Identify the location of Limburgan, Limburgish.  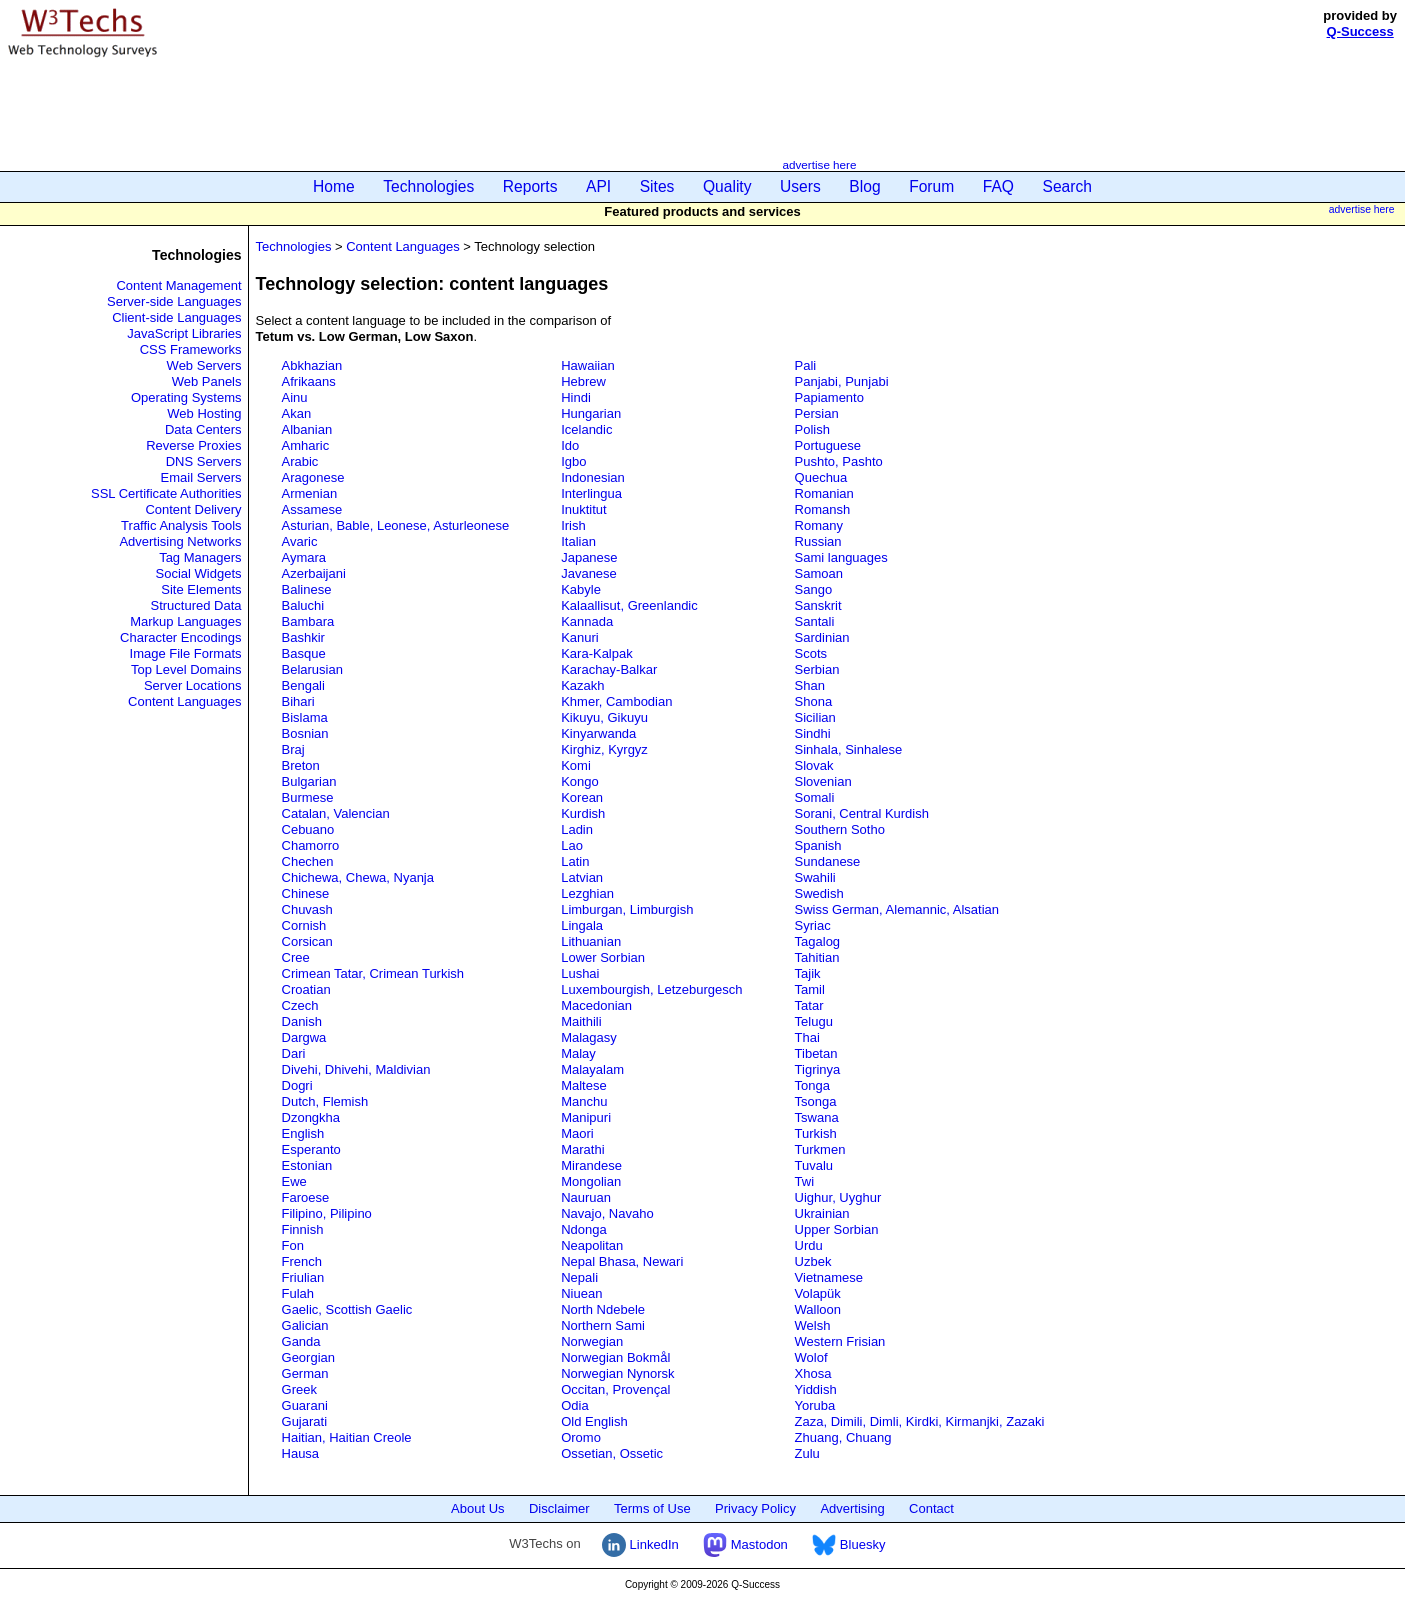
(627, 909).